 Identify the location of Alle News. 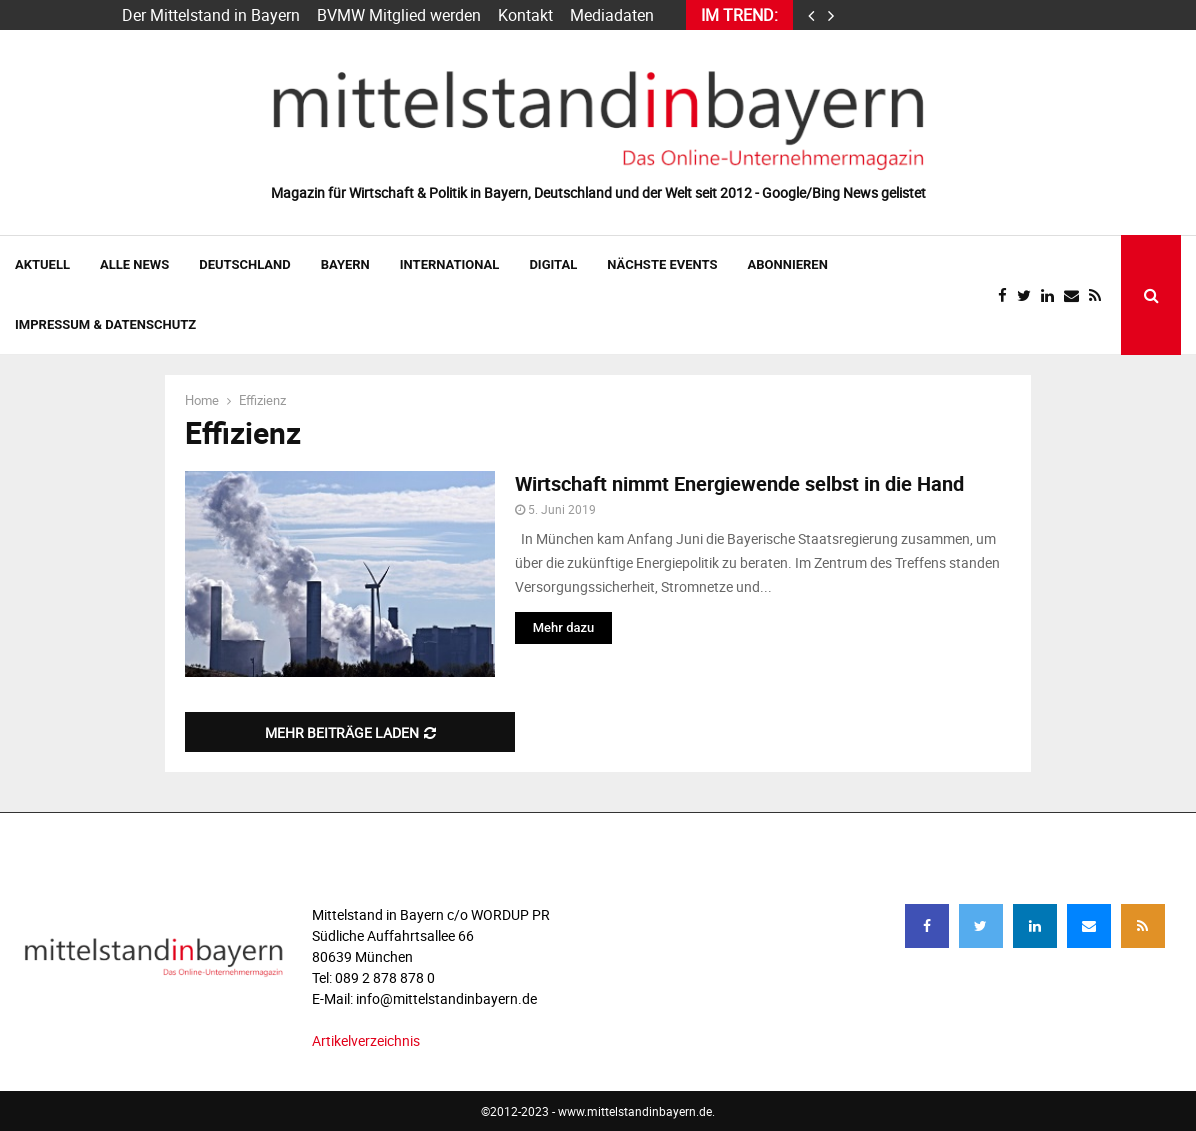
(134, 264).